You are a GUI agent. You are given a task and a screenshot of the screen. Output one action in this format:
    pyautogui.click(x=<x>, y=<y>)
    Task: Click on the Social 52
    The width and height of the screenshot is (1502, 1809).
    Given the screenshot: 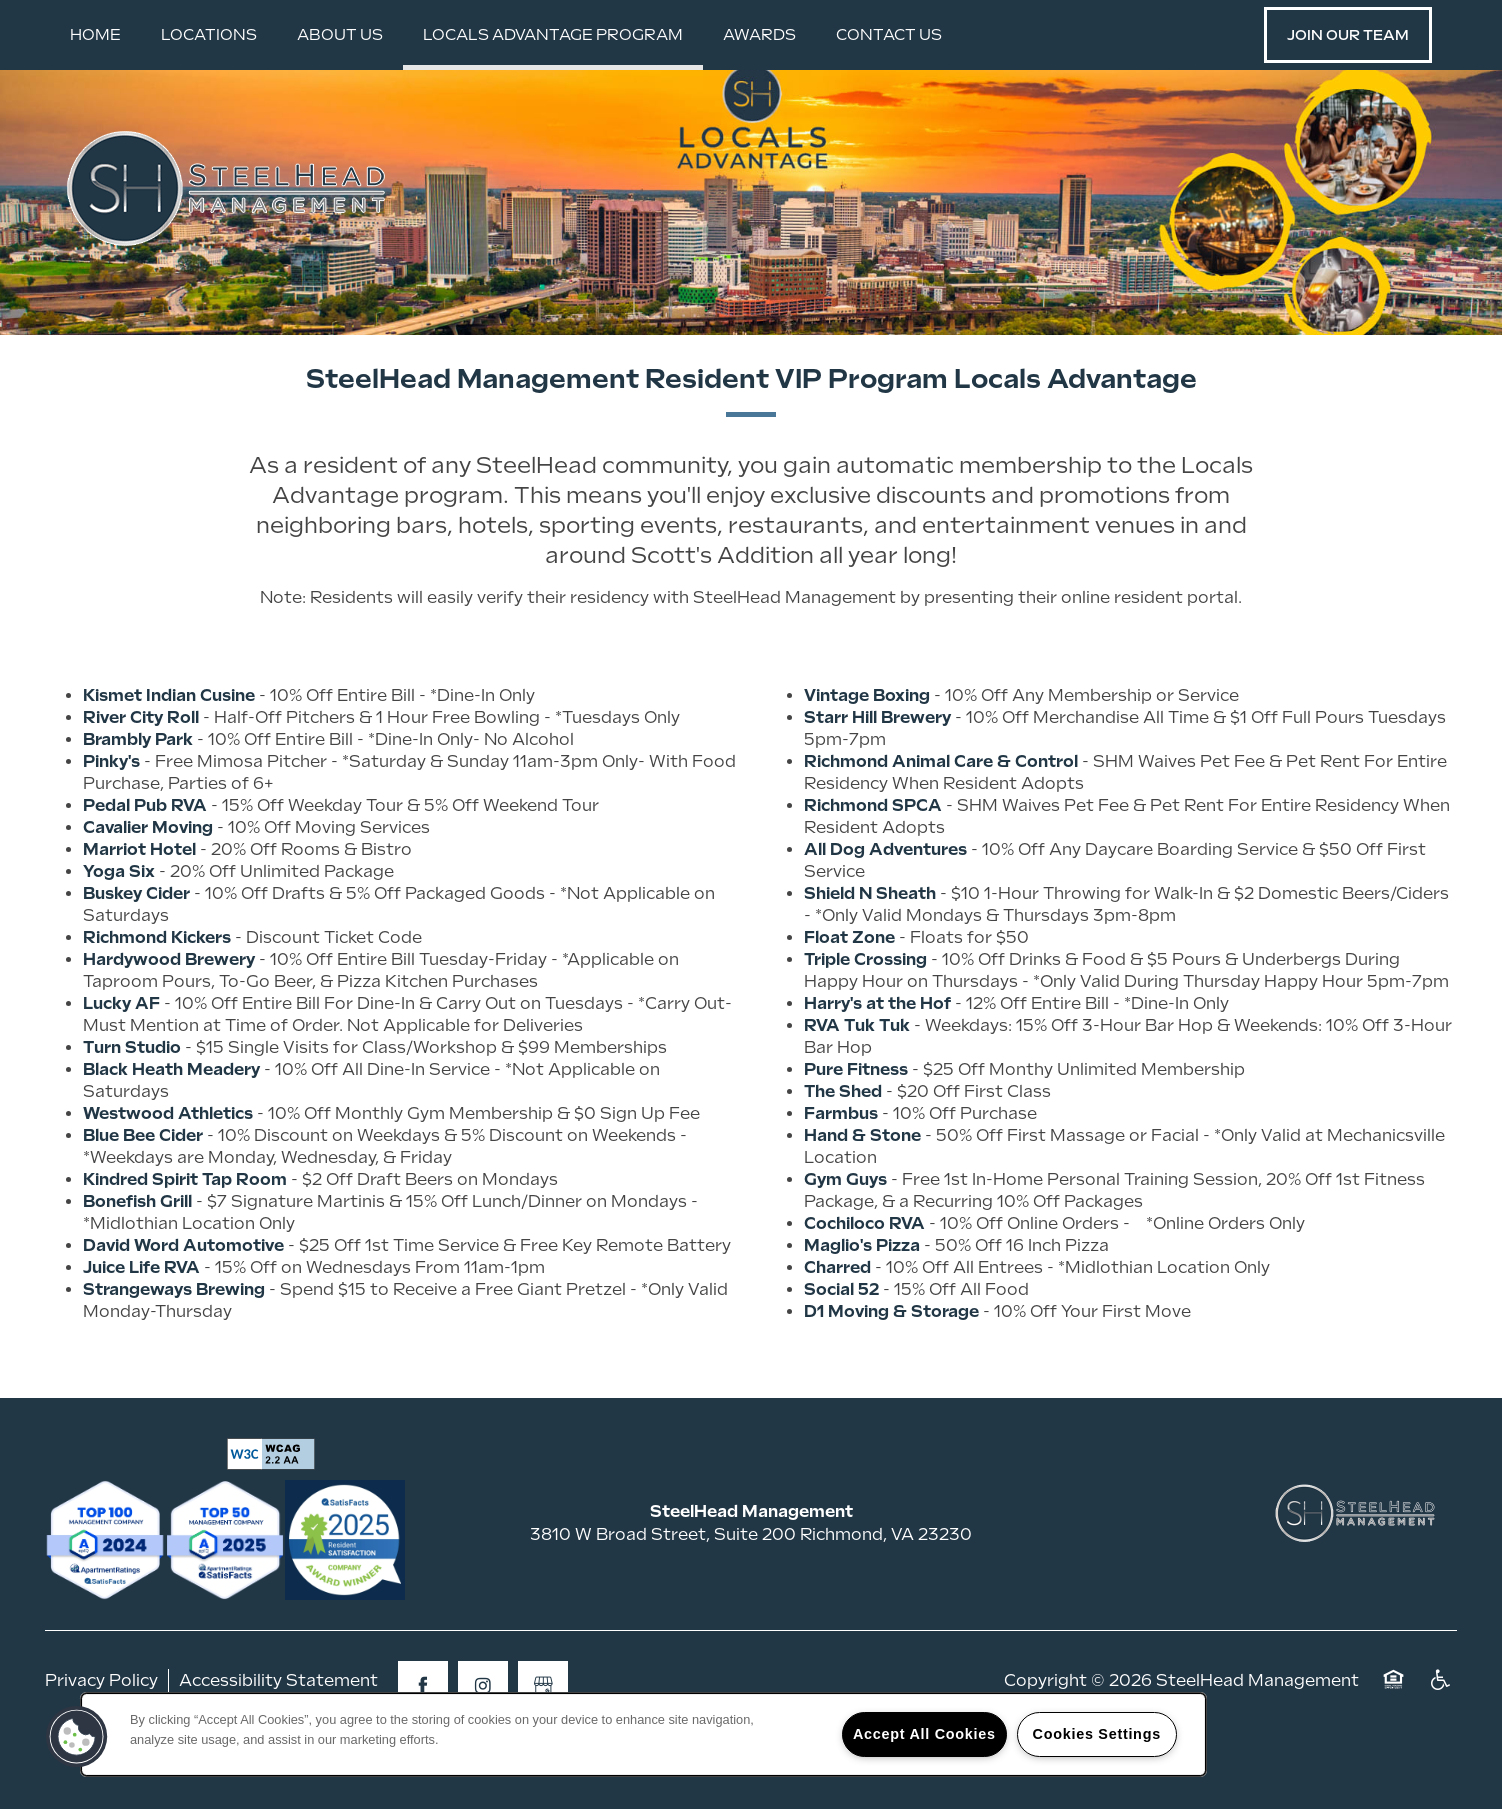 What is the action you would take?
    pyautogui.click(x=841, y=1347)
    